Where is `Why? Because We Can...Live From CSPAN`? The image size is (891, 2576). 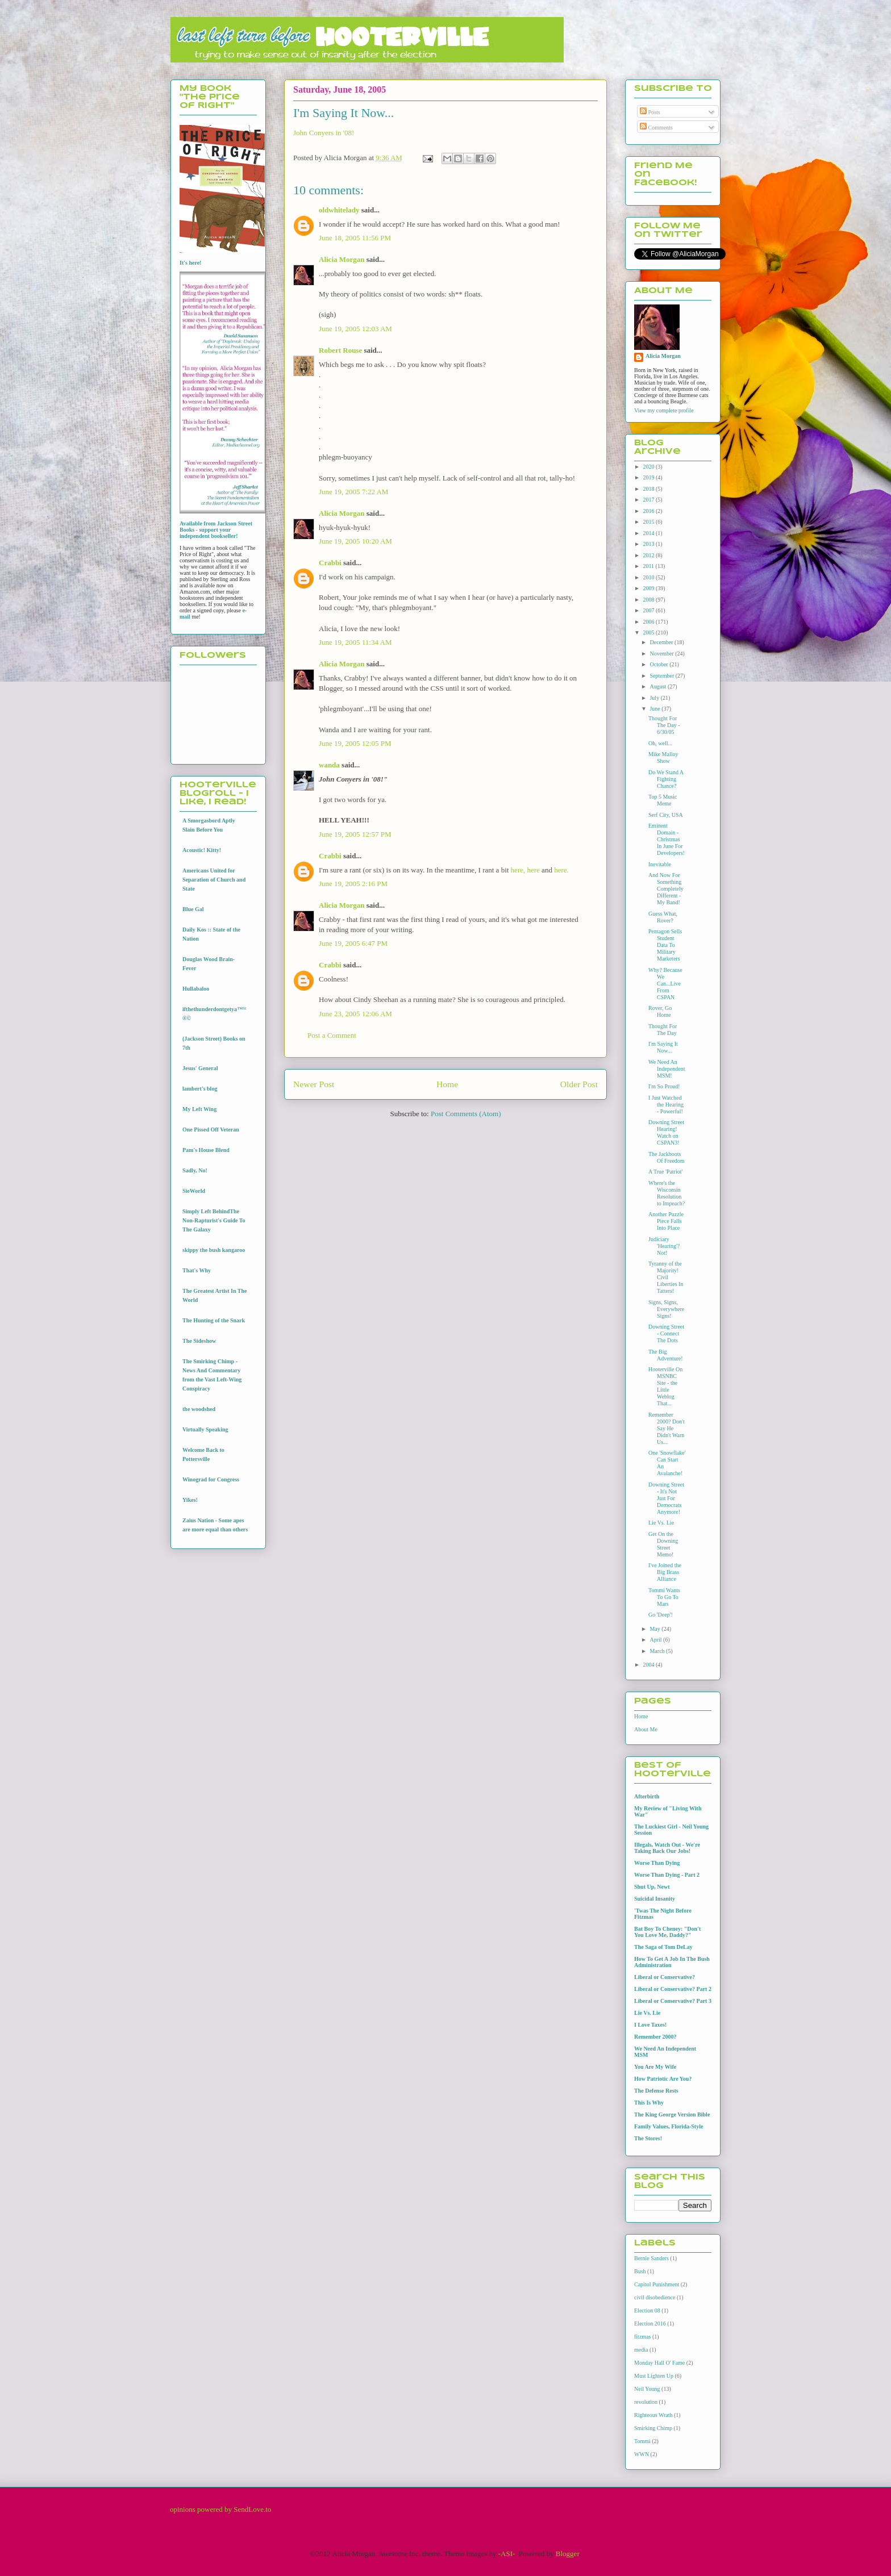
Why? Because We Can...Live From CSPAN is located at coordinates (665, 983).